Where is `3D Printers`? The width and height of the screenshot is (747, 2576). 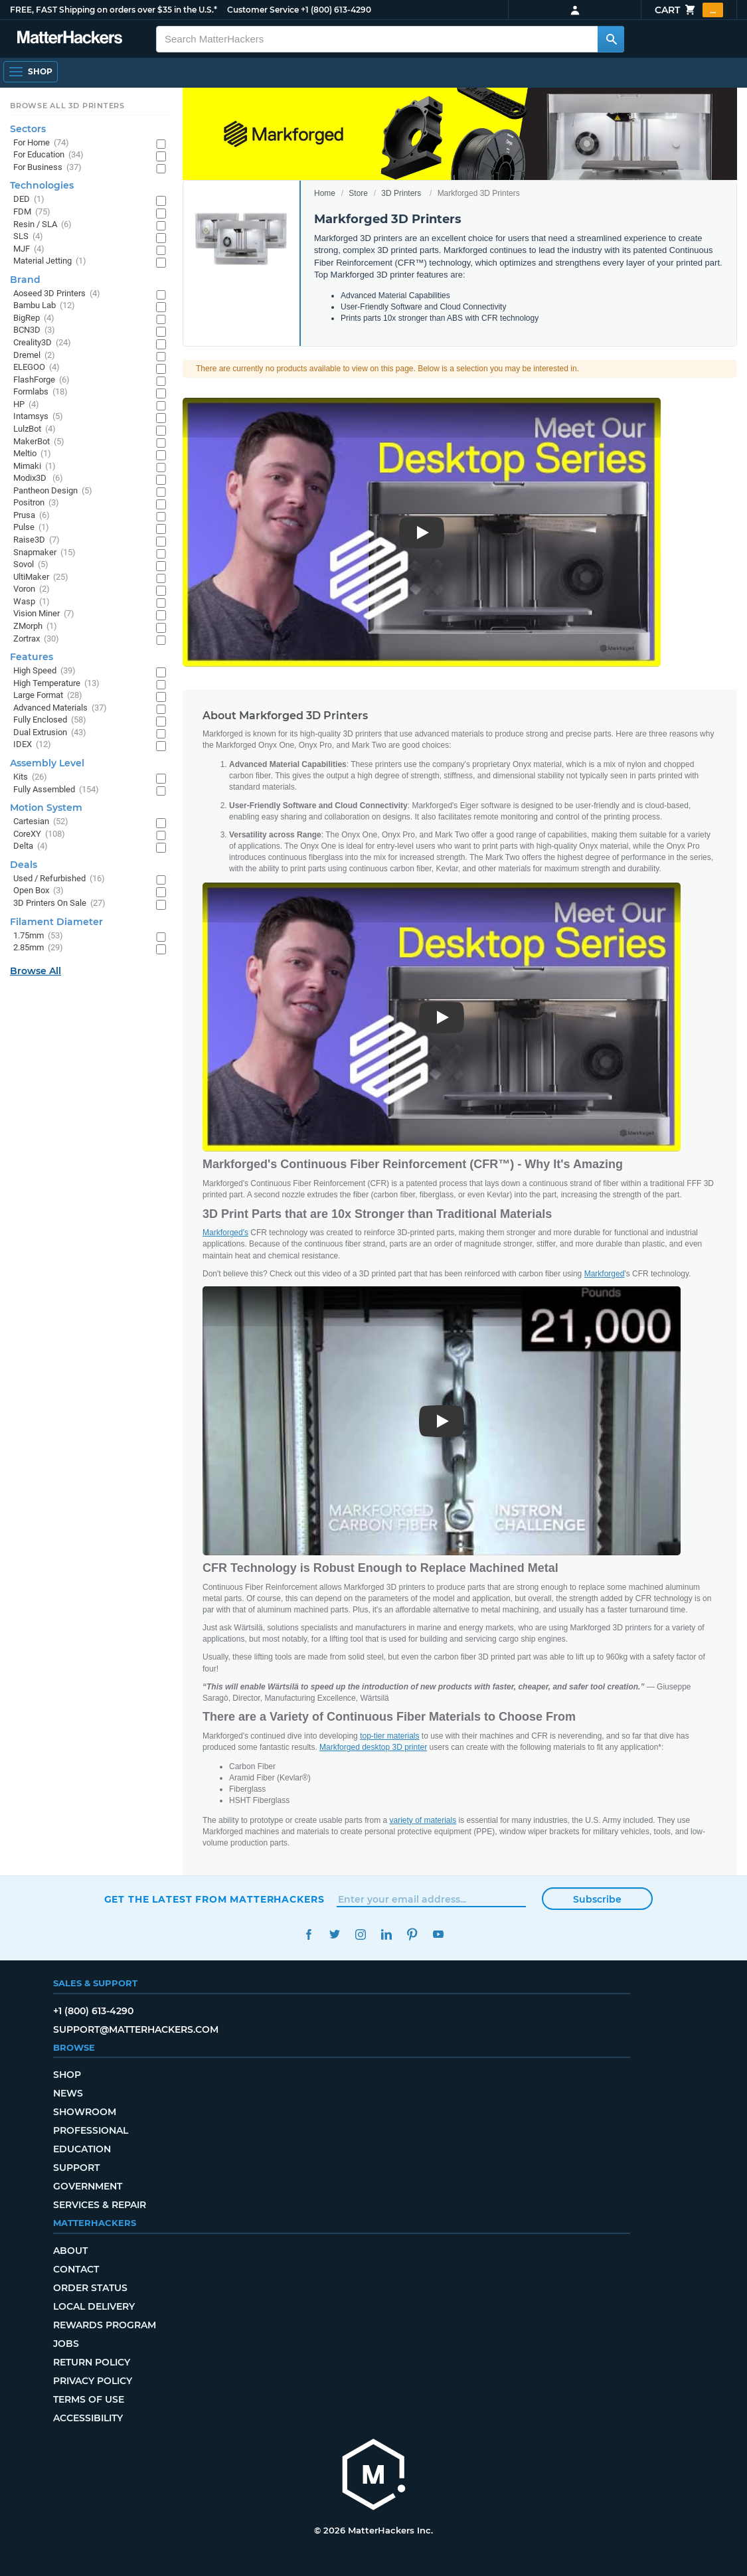
3D Printers is located at coordinates (401, 193).